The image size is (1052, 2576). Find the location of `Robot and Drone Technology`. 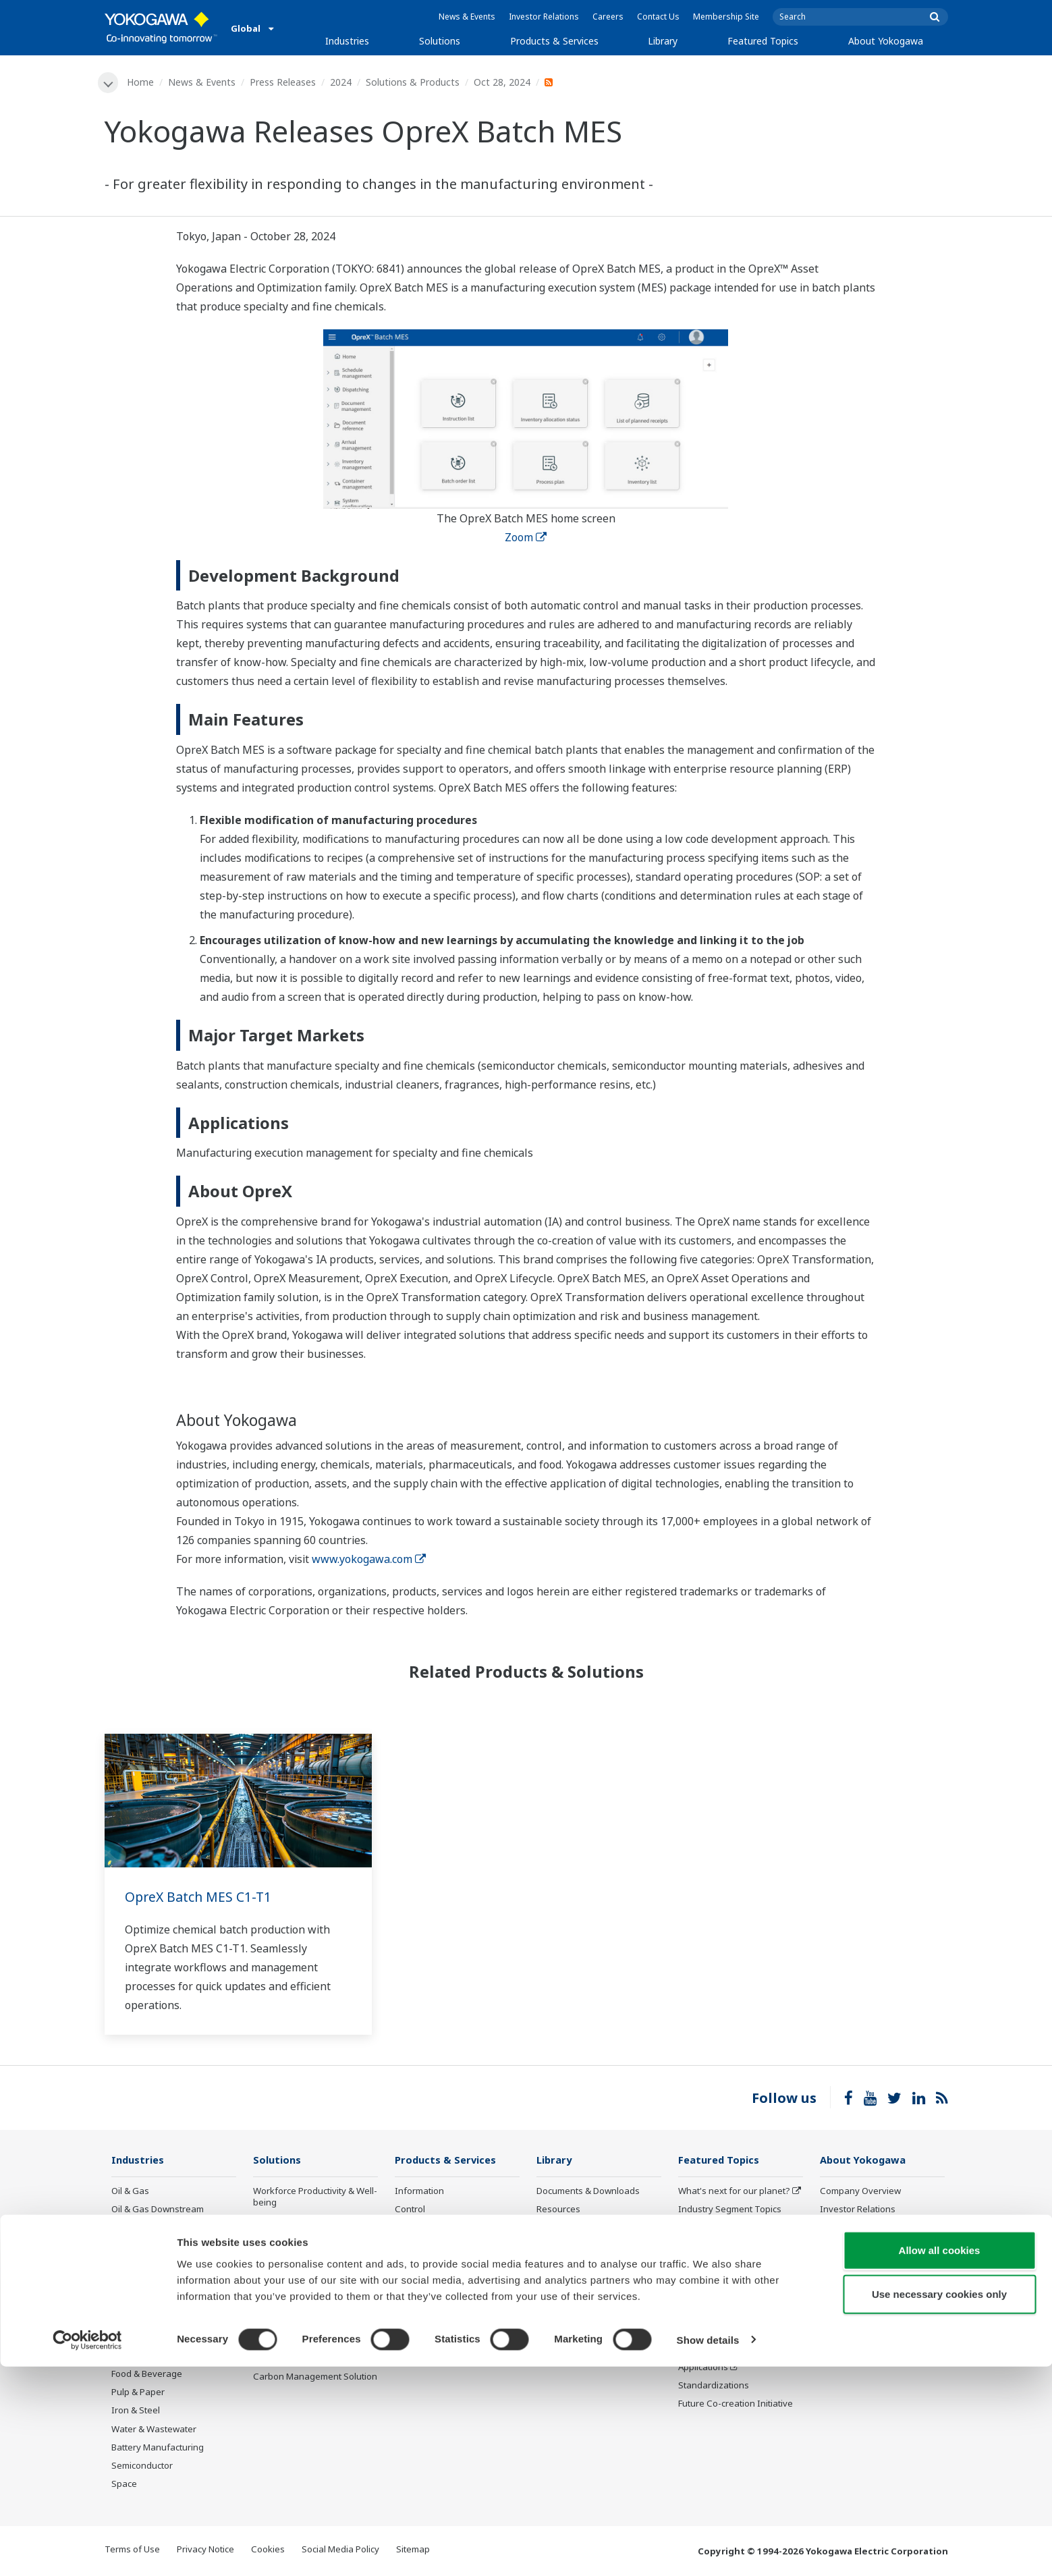

Robot and Drone Technology is located at coordinates (738, 2319).